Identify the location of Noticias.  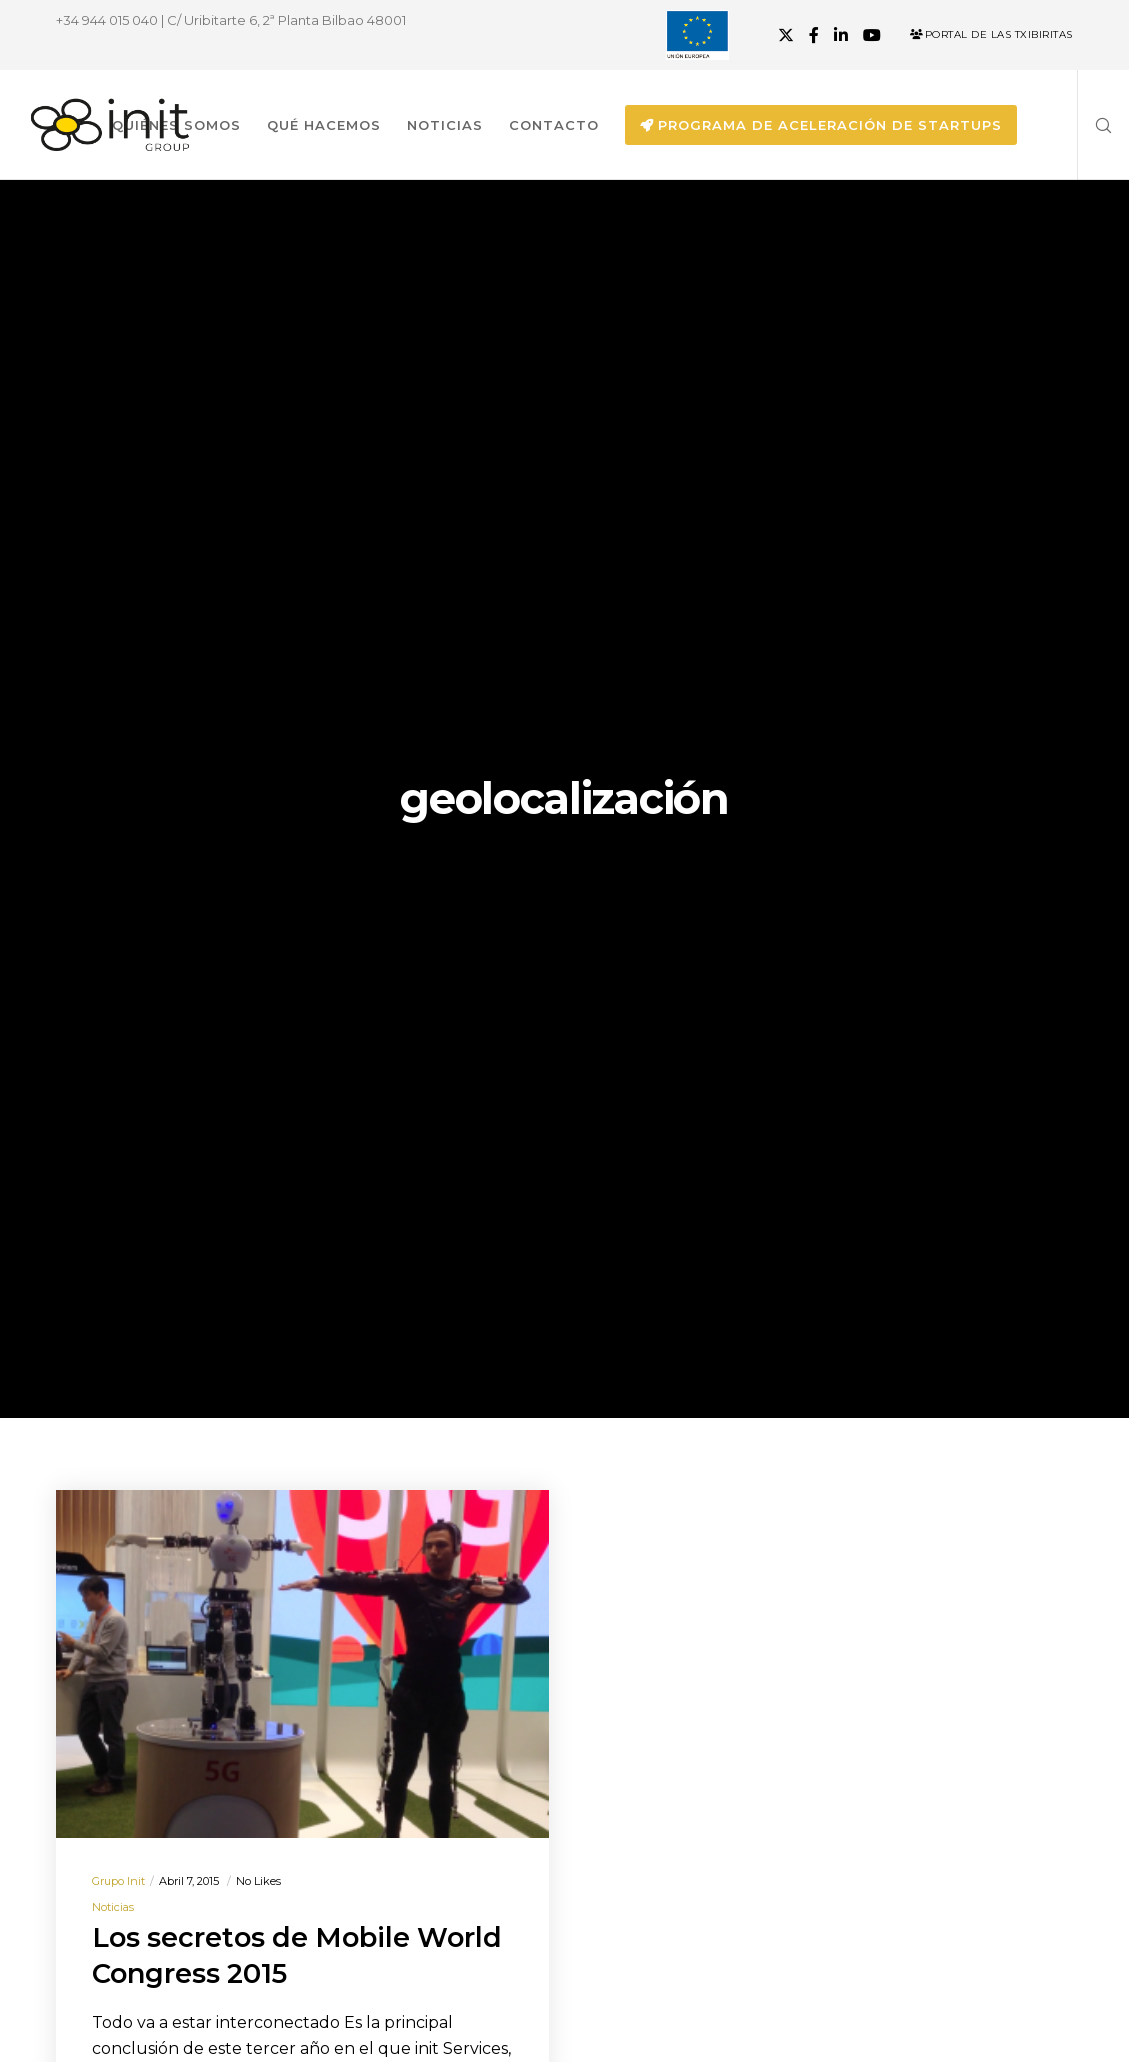
(113, 1907).